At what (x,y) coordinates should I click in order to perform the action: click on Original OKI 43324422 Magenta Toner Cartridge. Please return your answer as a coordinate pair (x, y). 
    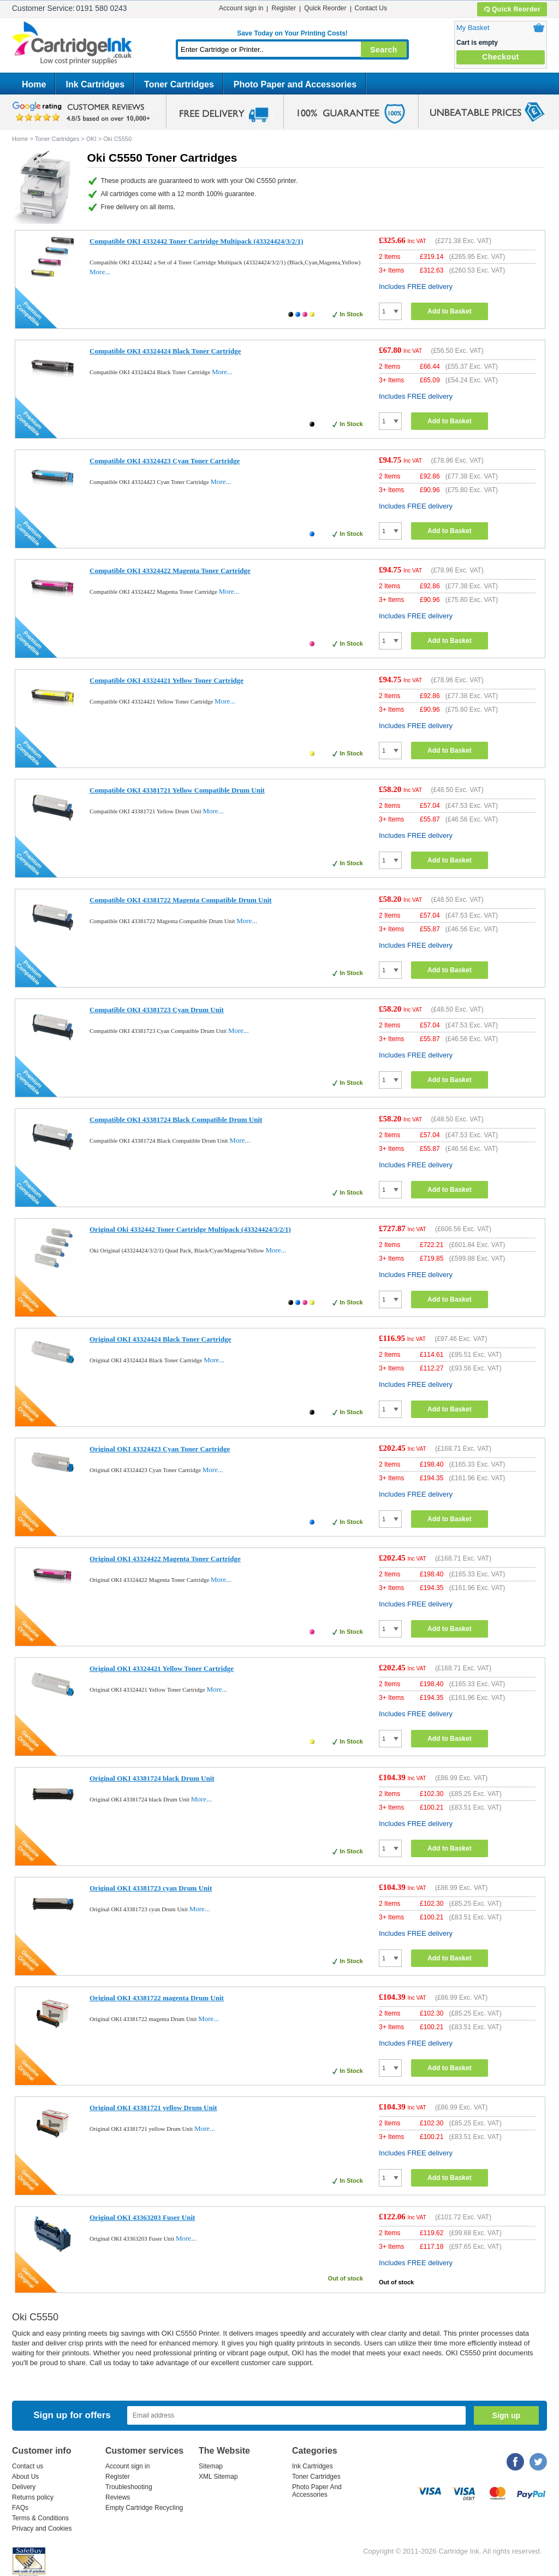
    Looking at the image, I should click on (165, 1559).